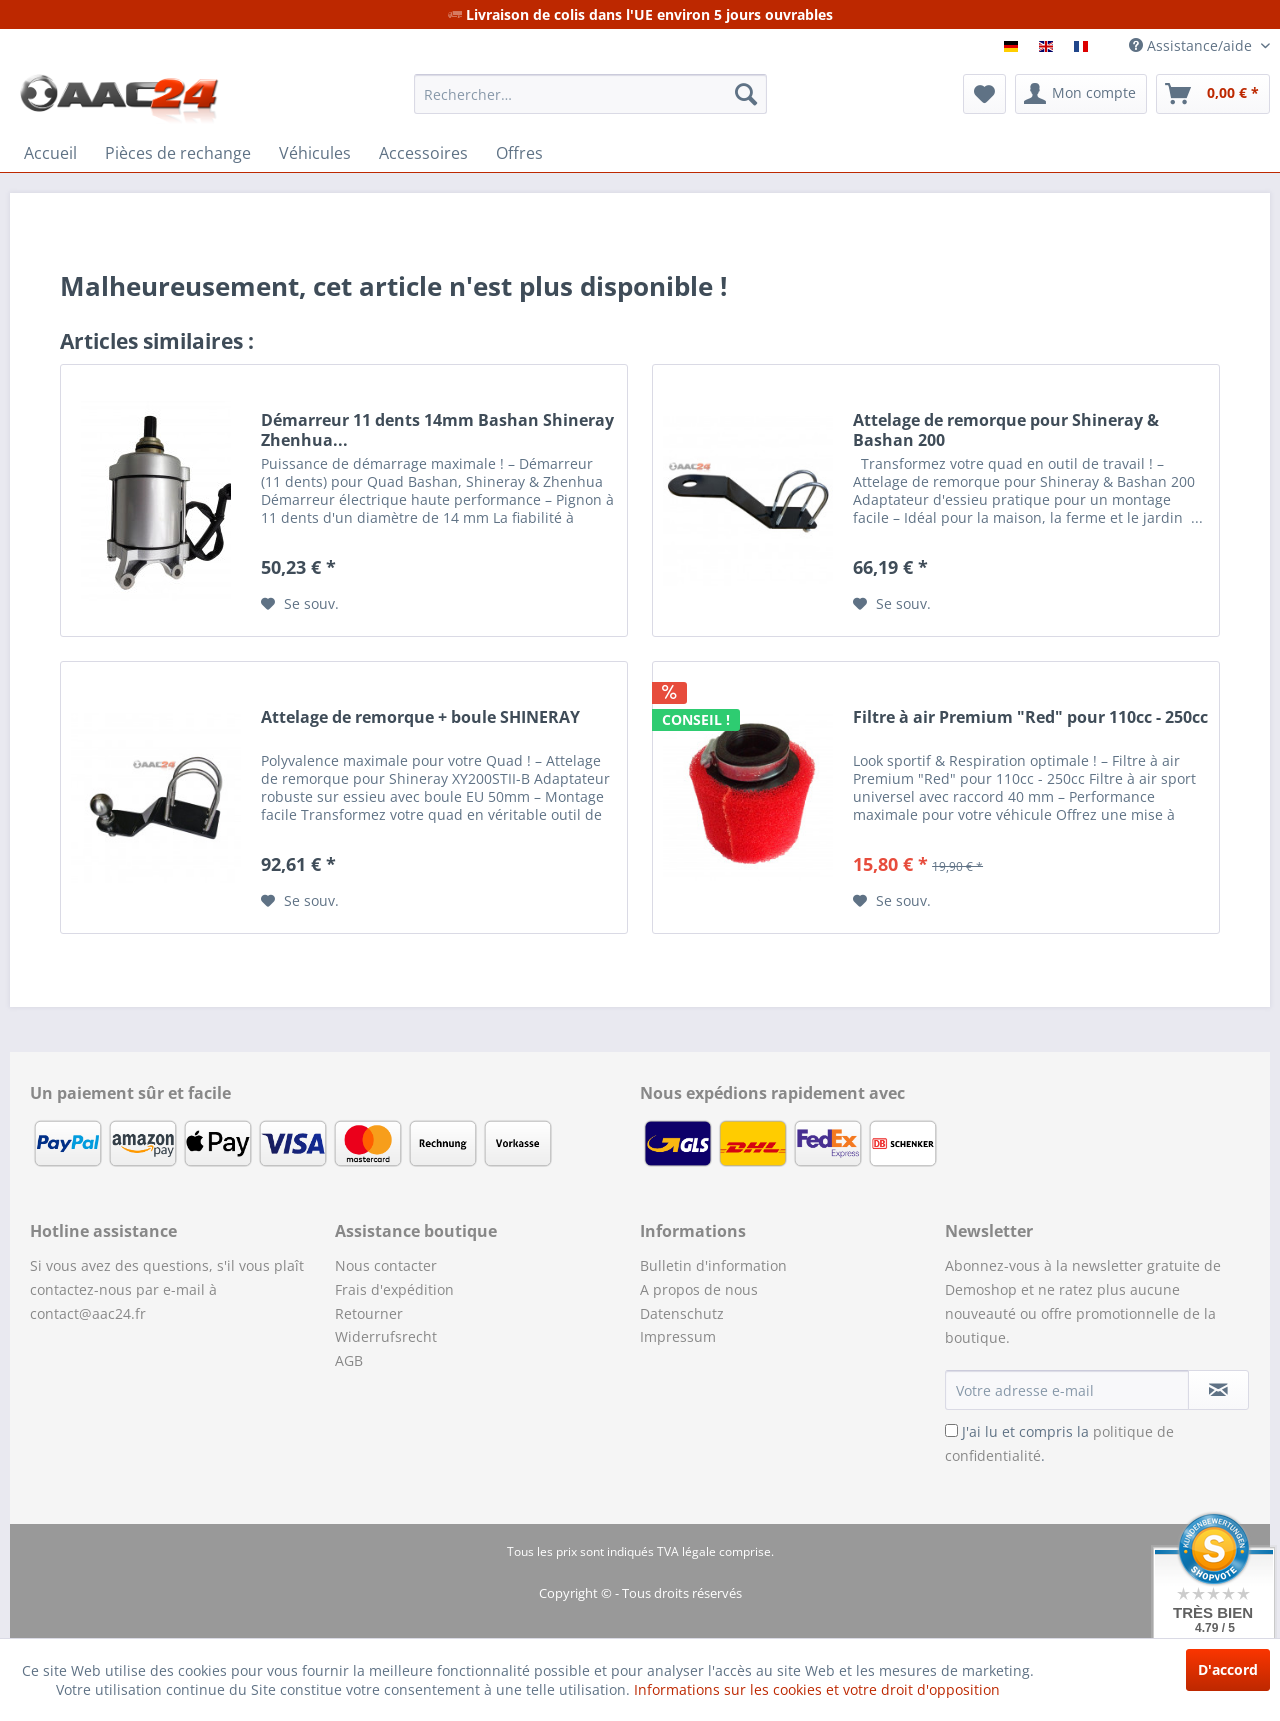 The width and height of the screenshot is (1280, 1721). Describe the element at coordinates (1192, 45) in the screenshot. I see `Assistance/aide [menuitem]` at that location.